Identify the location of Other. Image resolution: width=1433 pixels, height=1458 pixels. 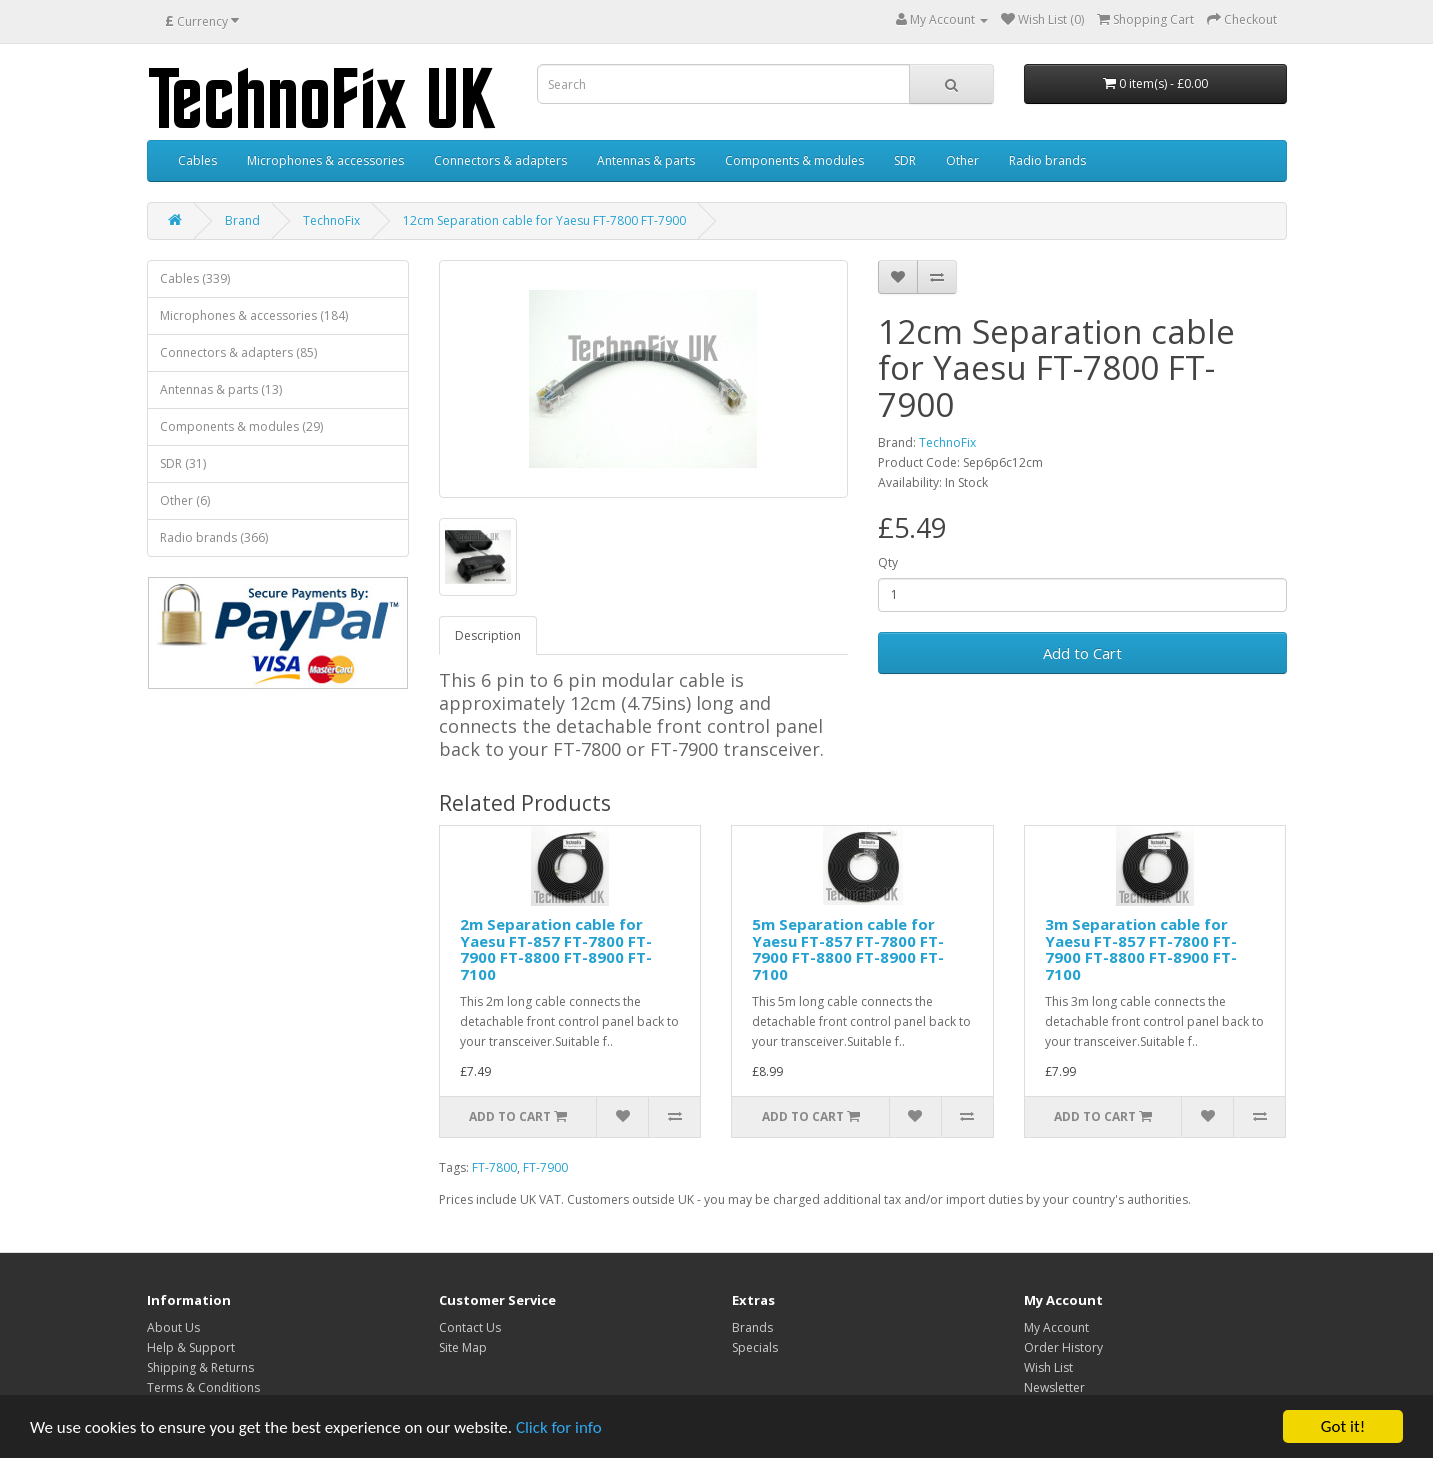
(962, 160).